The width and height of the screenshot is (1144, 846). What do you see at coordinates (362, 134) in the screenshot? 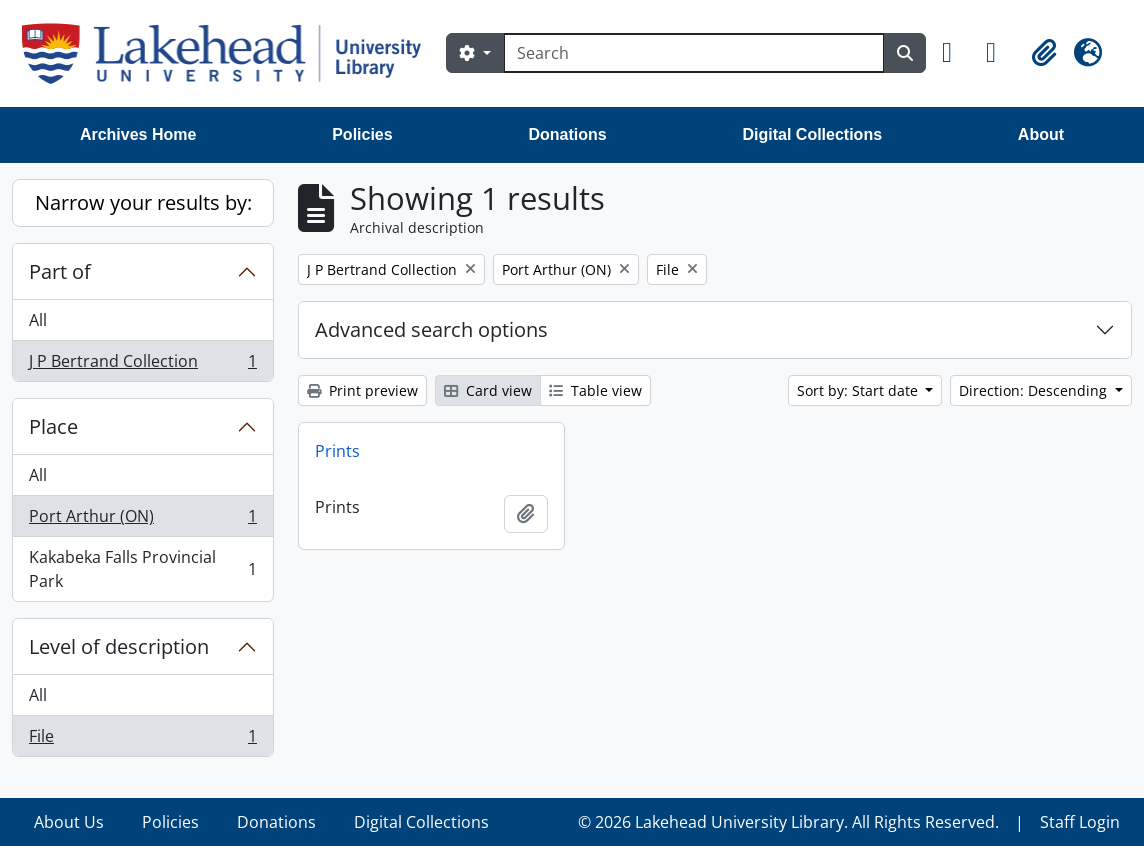
I see `Policies` at bounding box center [362, 134].